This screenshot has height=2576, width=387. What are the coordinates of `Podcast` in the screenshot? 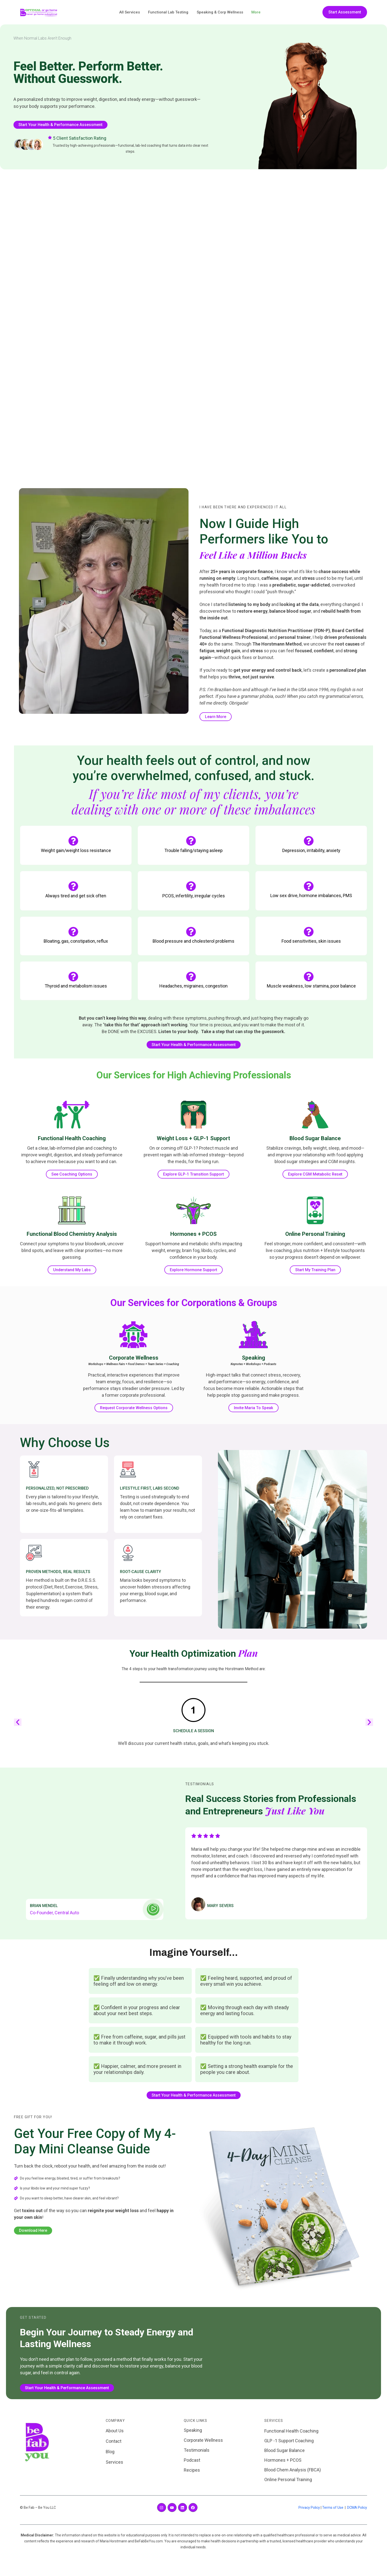 It's located at (192, 2472).